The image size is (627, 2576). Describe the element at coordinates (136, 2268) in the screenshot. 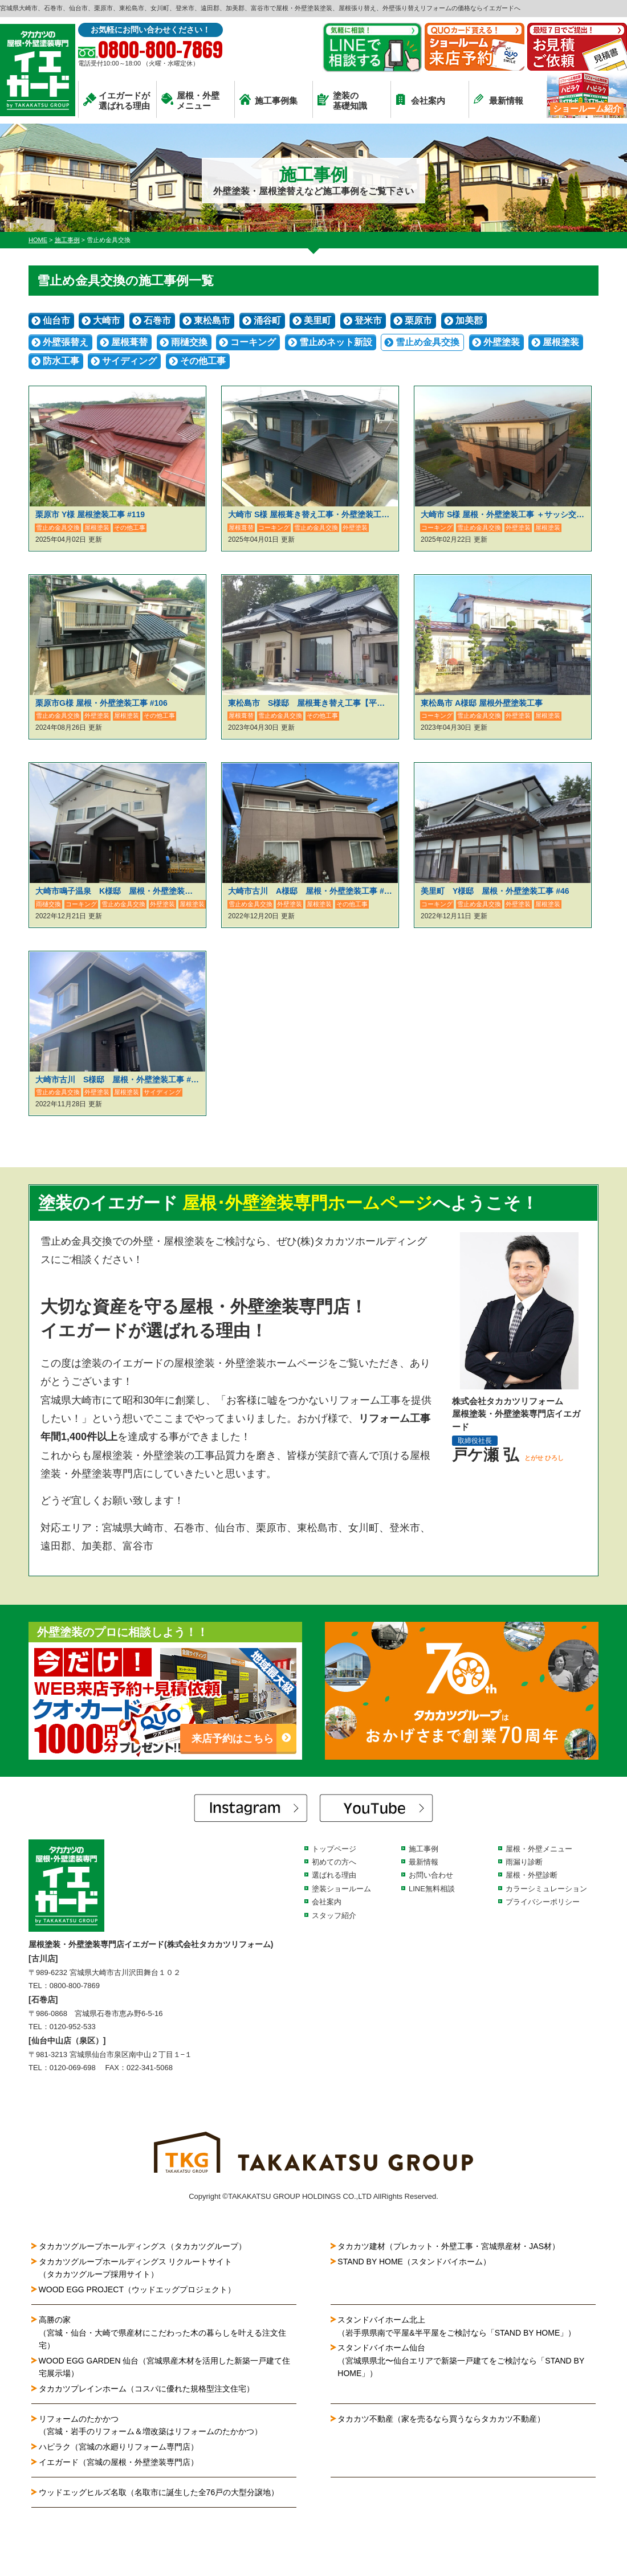

I see `タカカツグループホールディングス リクルートサイト（タカカツグループ採用サイト）` at that location.